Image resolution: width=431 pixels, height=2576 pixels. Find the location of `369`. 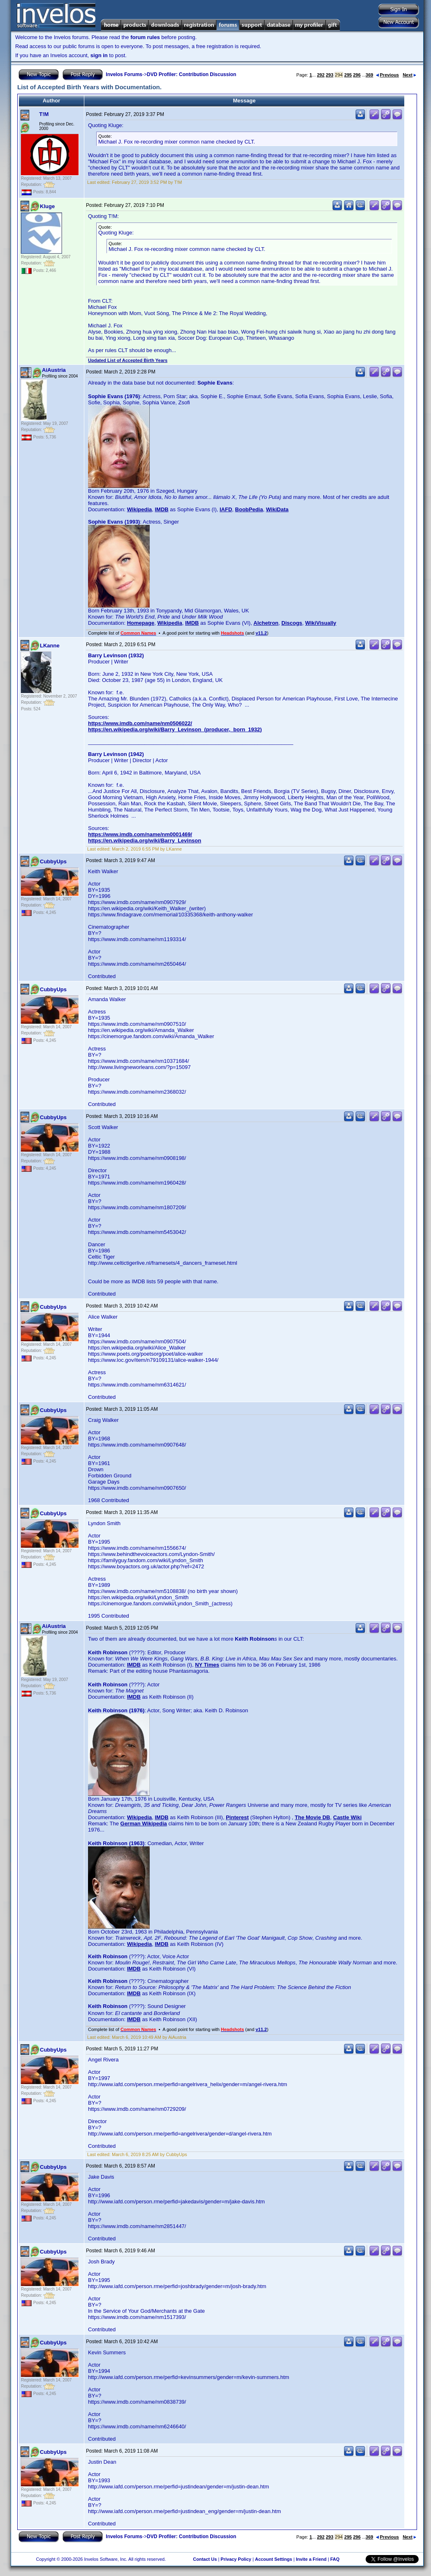

369 is located at coordinates (369, 74).